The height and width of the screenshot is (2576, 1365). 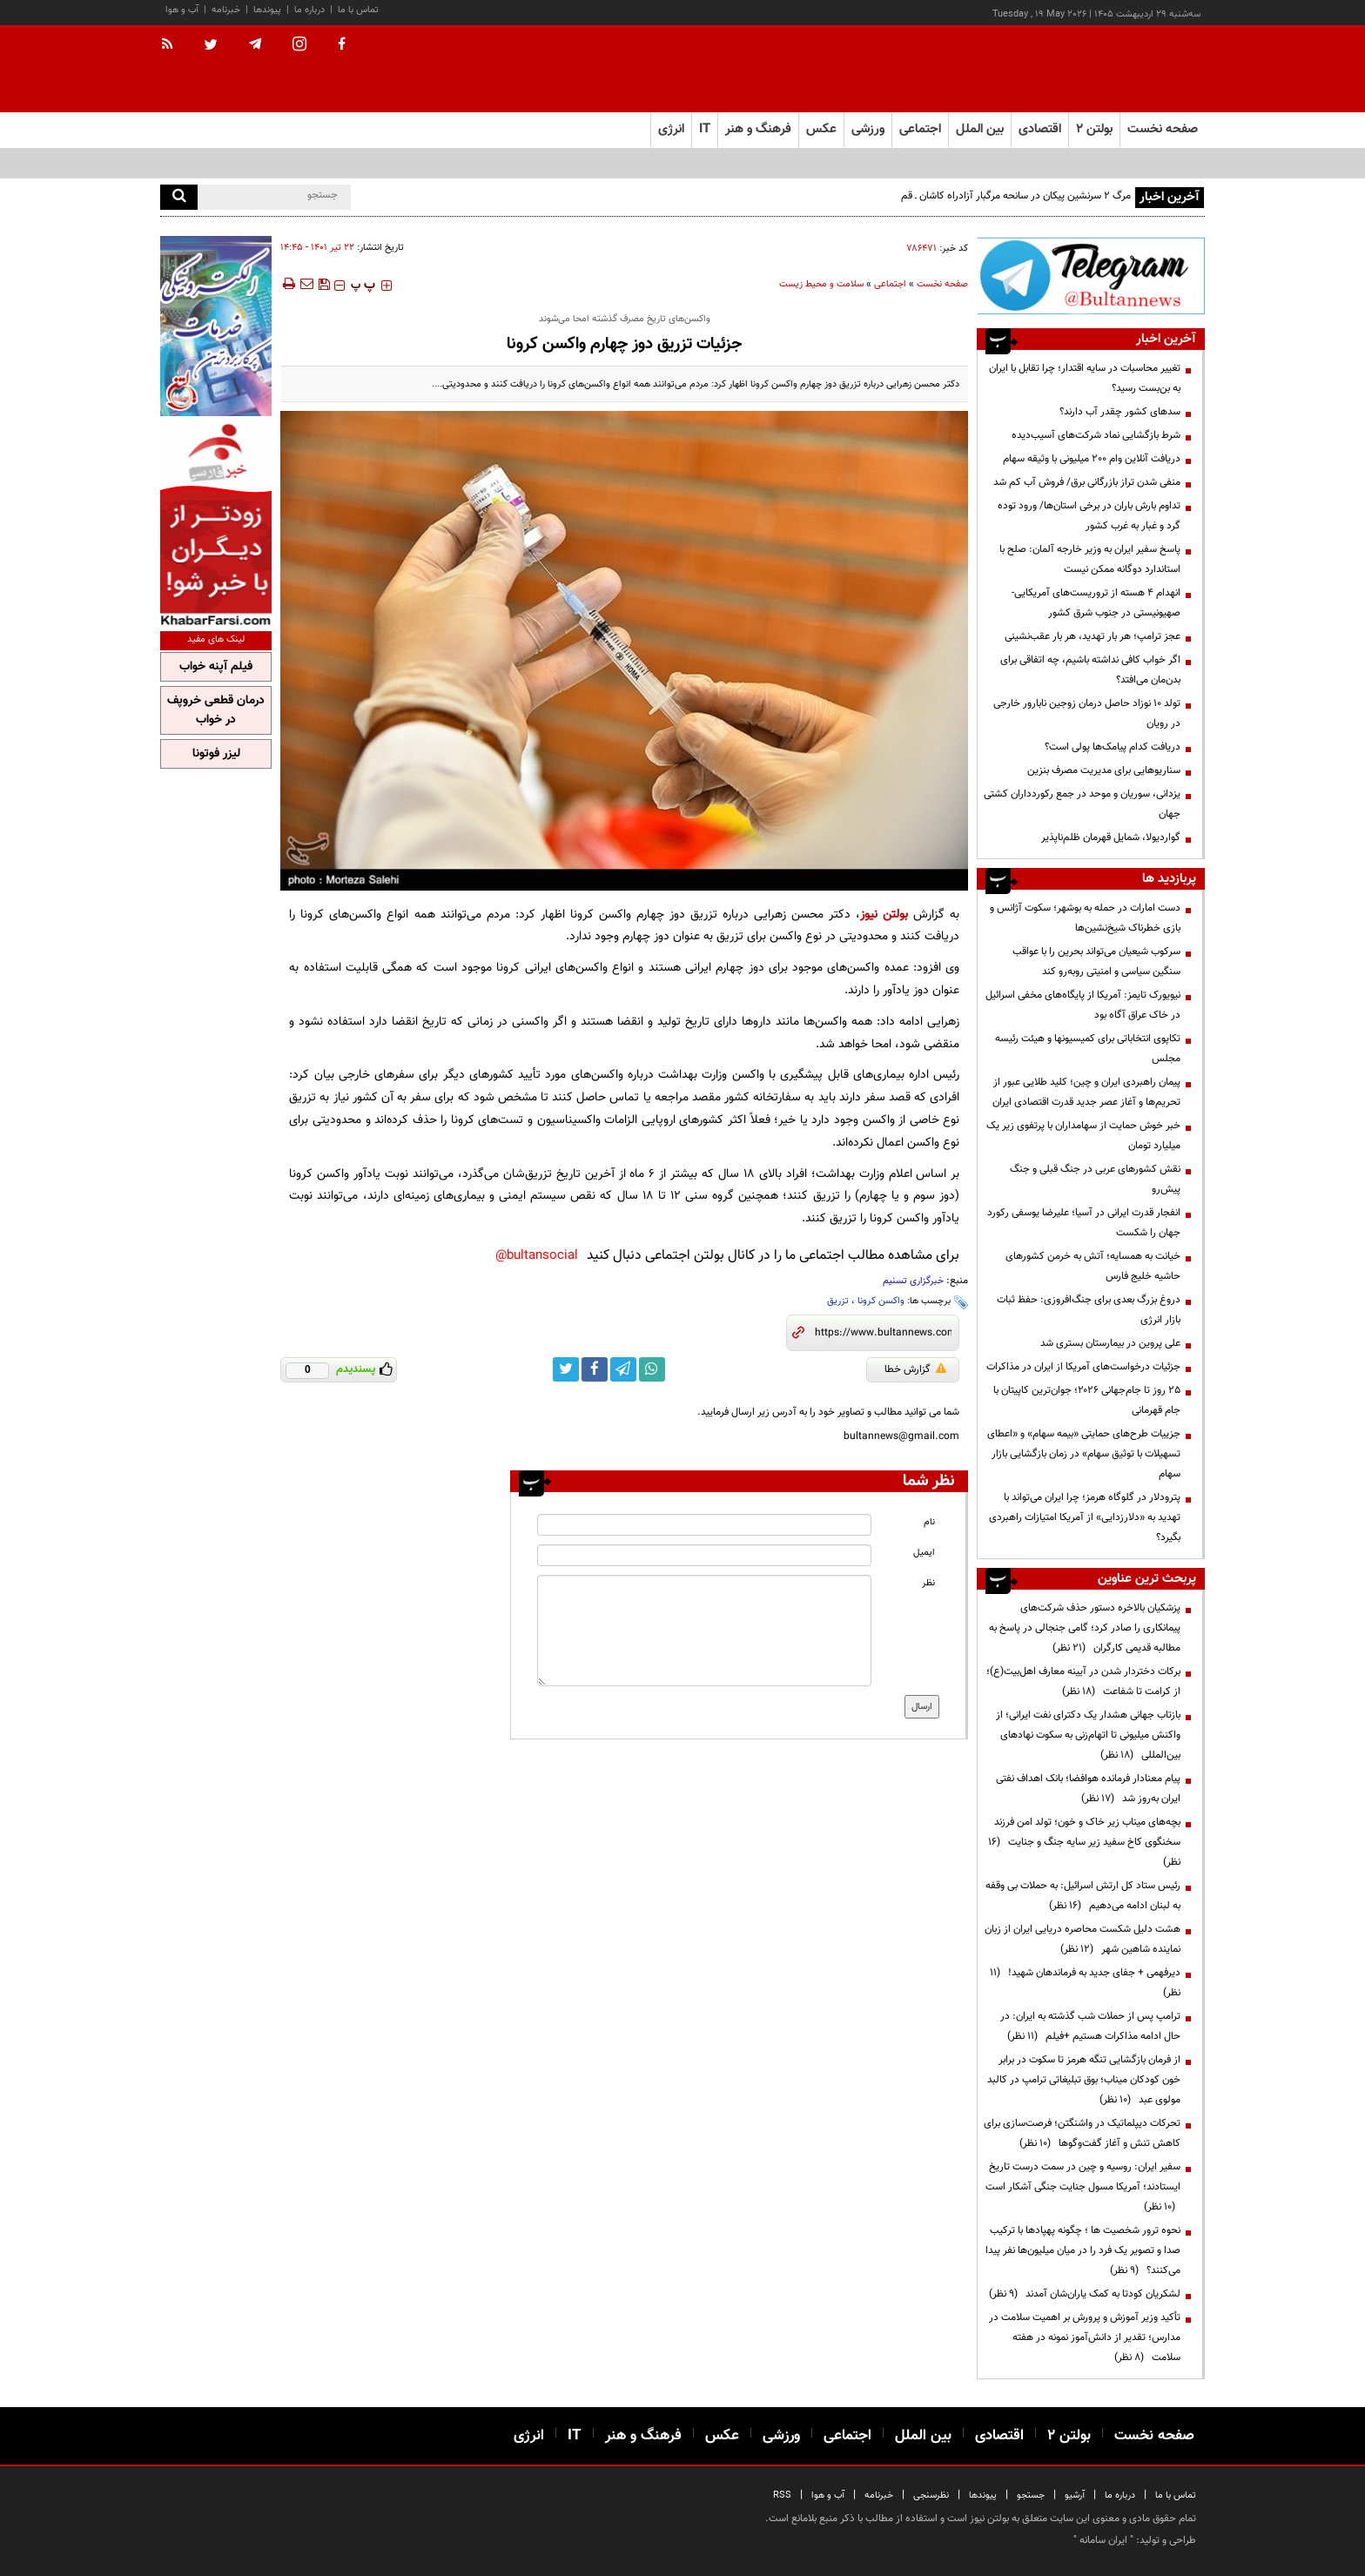 I want to click on انفجار قدرت ایرانی در آسیا؛ علیرضا یوسفی رکورد جهان را شکست, so click(x=1083, y=1223).